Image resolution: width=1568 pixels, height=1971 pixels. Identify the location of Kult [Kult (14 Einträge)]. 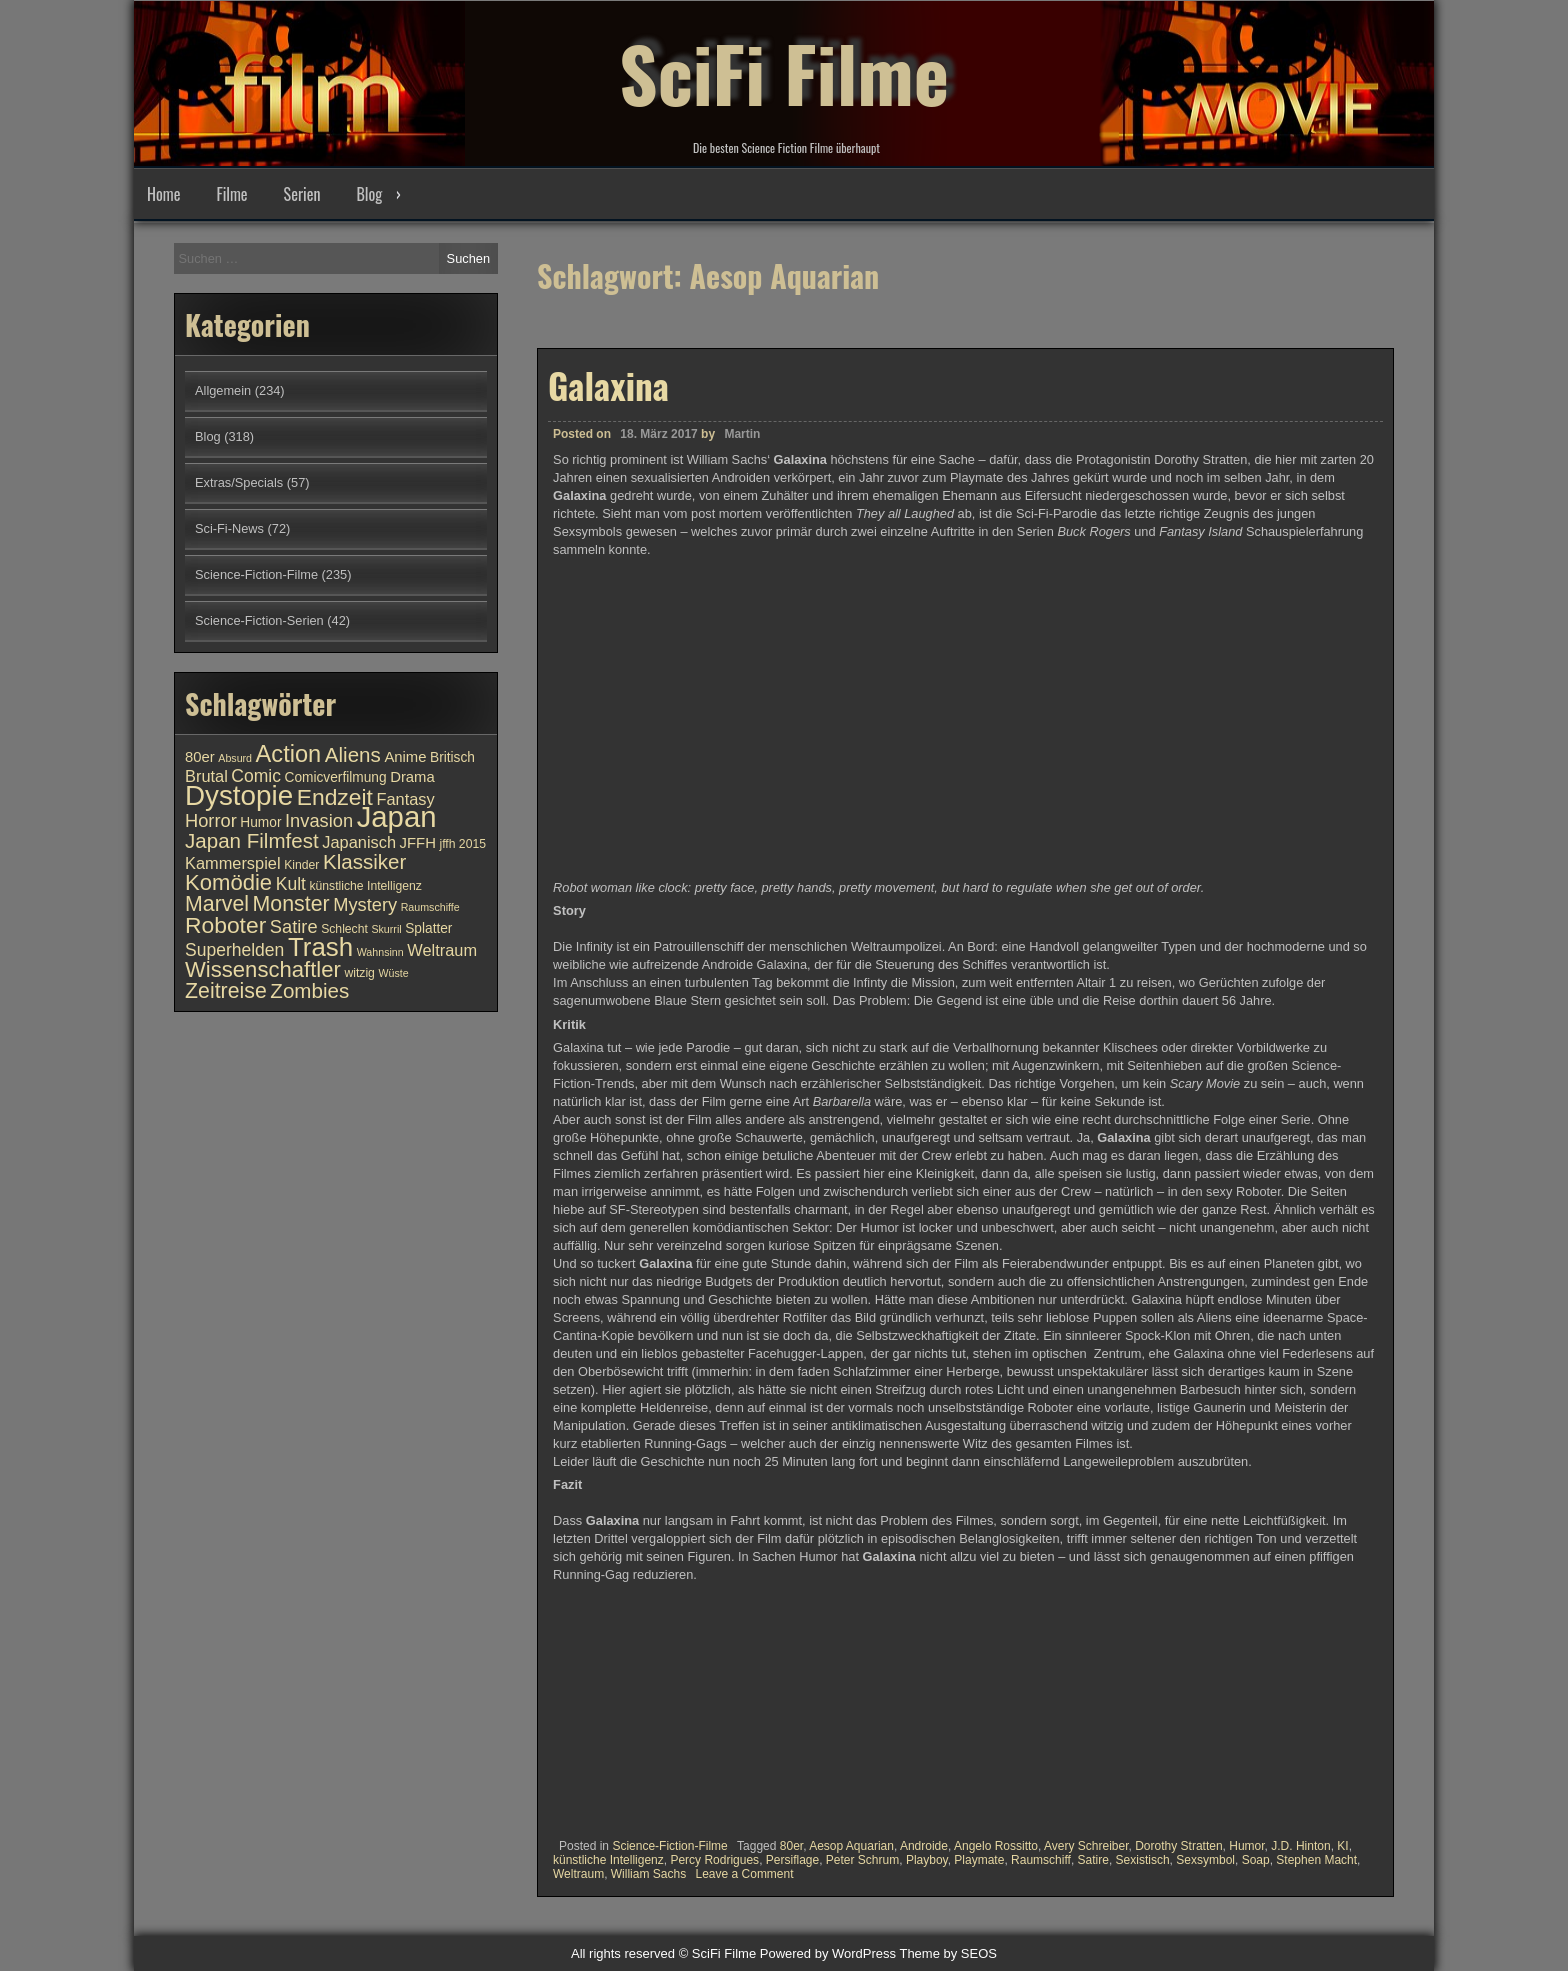
(291, 884).